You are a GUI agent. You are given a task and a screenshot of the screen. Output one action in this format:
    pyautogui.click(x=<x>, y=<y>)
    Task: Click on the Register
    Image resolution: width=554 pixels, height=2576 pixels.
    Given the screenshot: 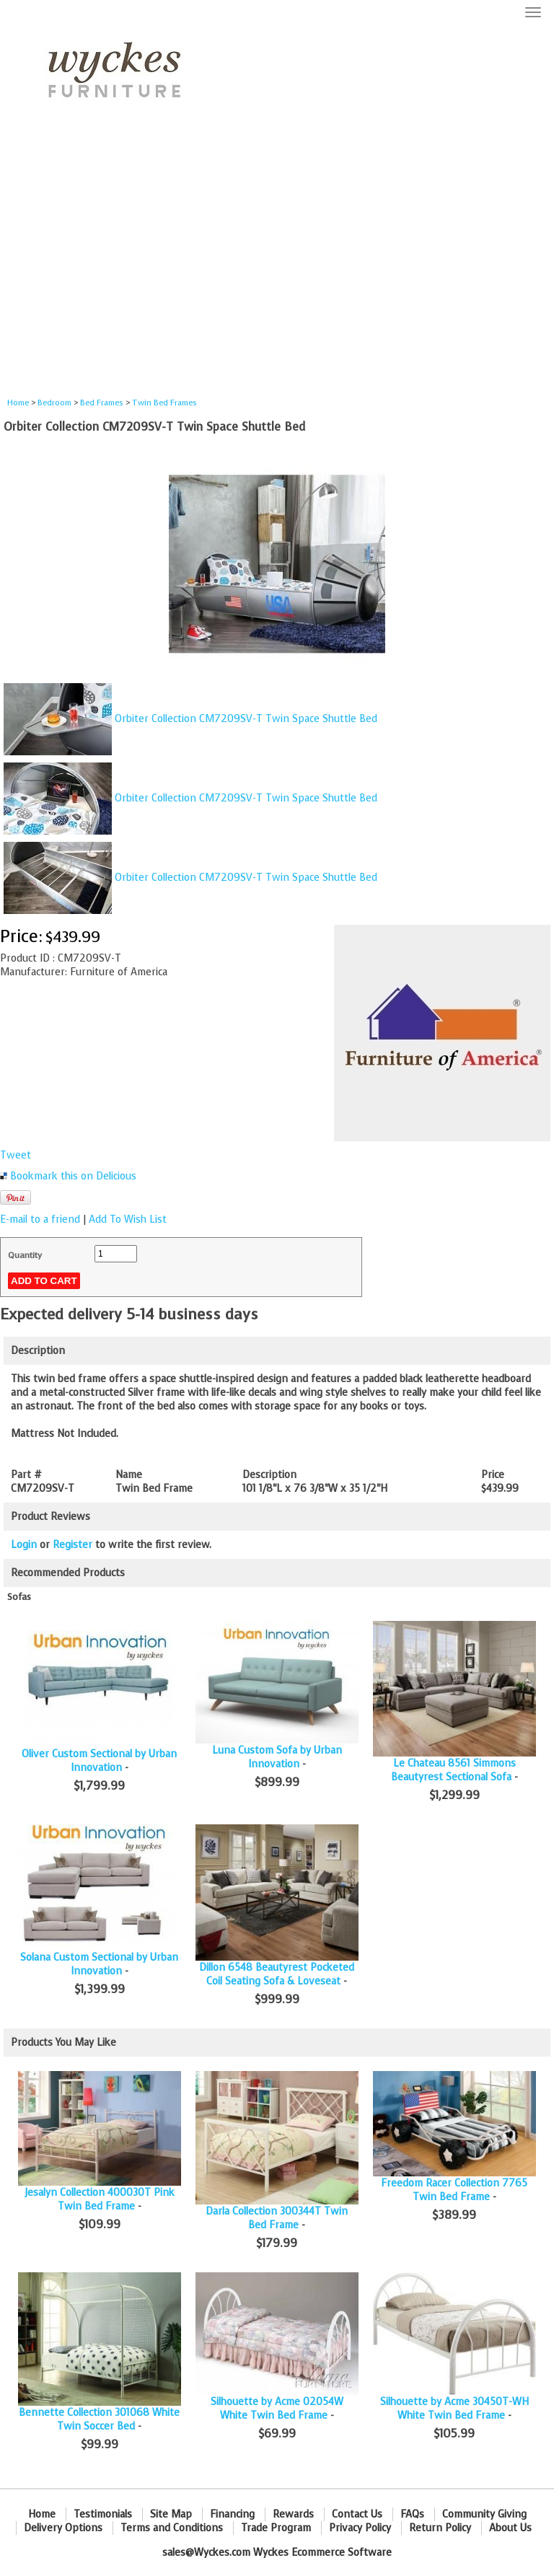 What is the action you would take?
    pyautogui.click(x=72, y=1545)
    